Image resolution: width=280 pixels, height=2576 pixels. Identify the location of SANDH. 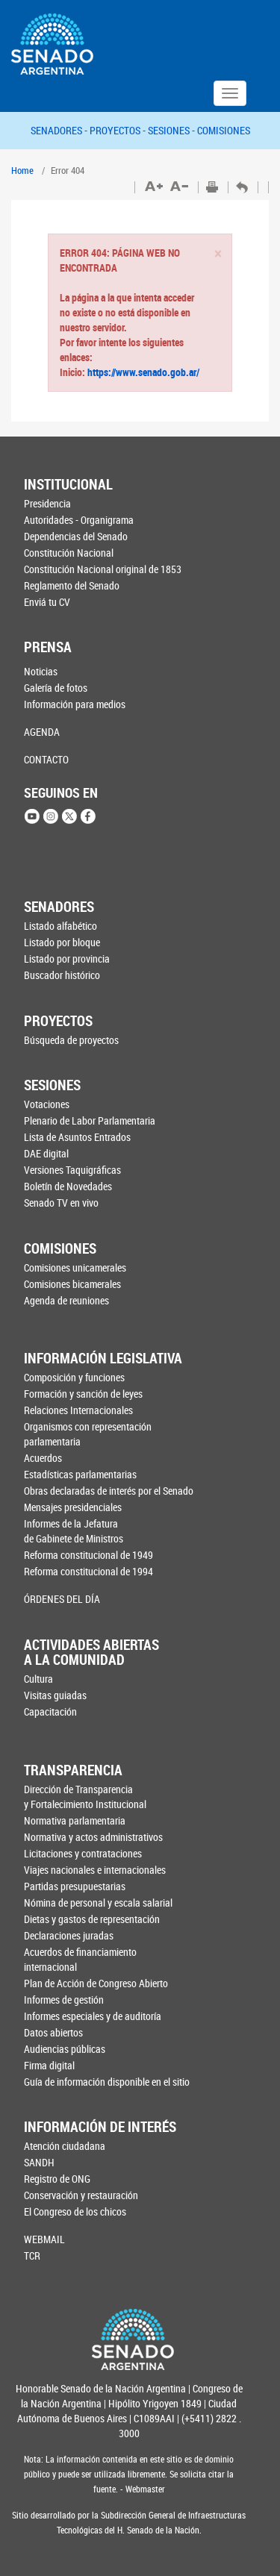
(39, 2162).